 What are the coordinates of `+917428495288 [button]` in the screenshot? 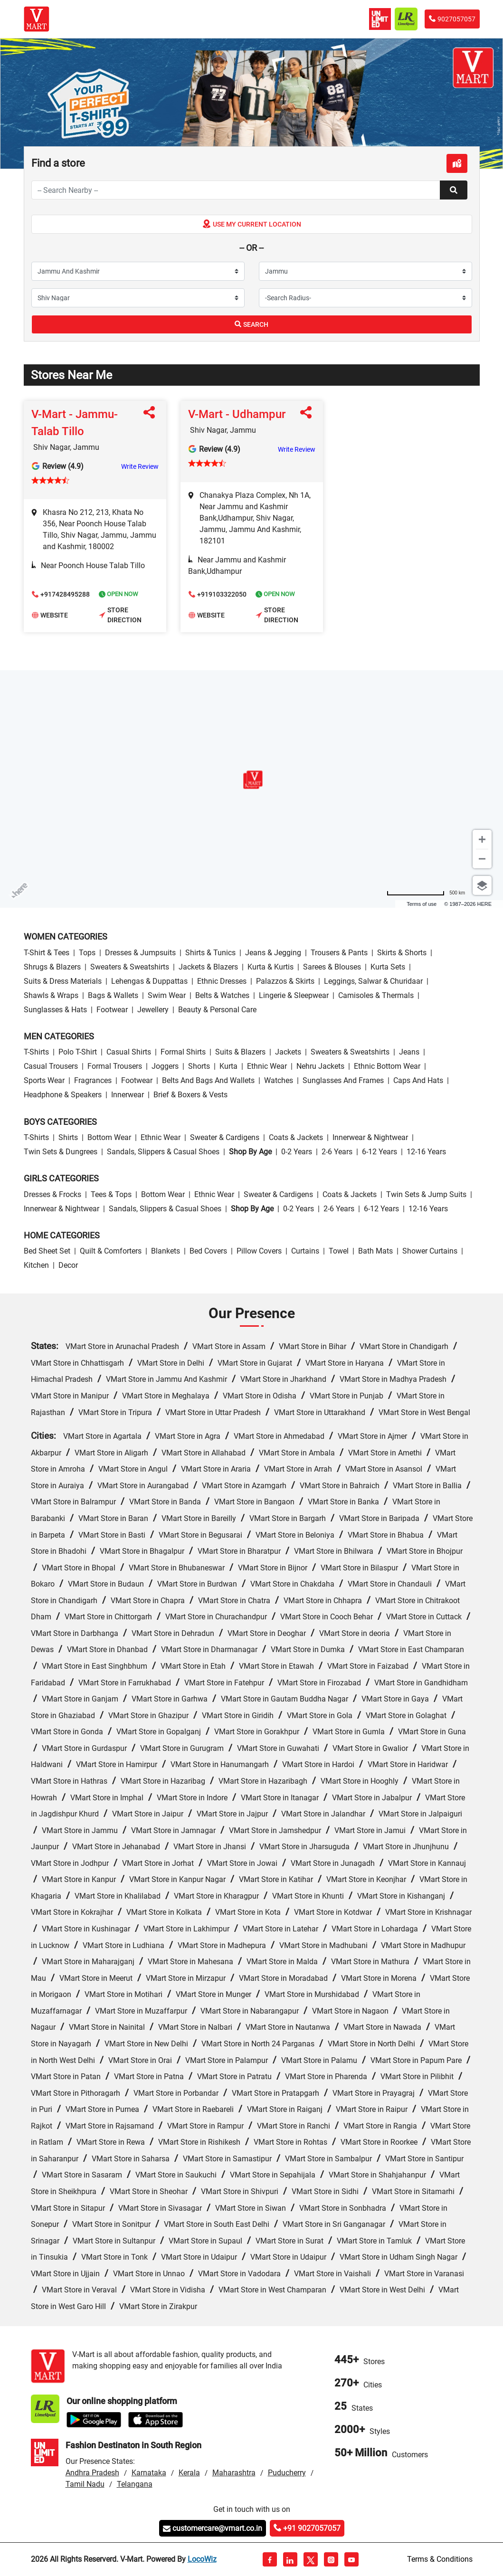 It's located at (61, 595).